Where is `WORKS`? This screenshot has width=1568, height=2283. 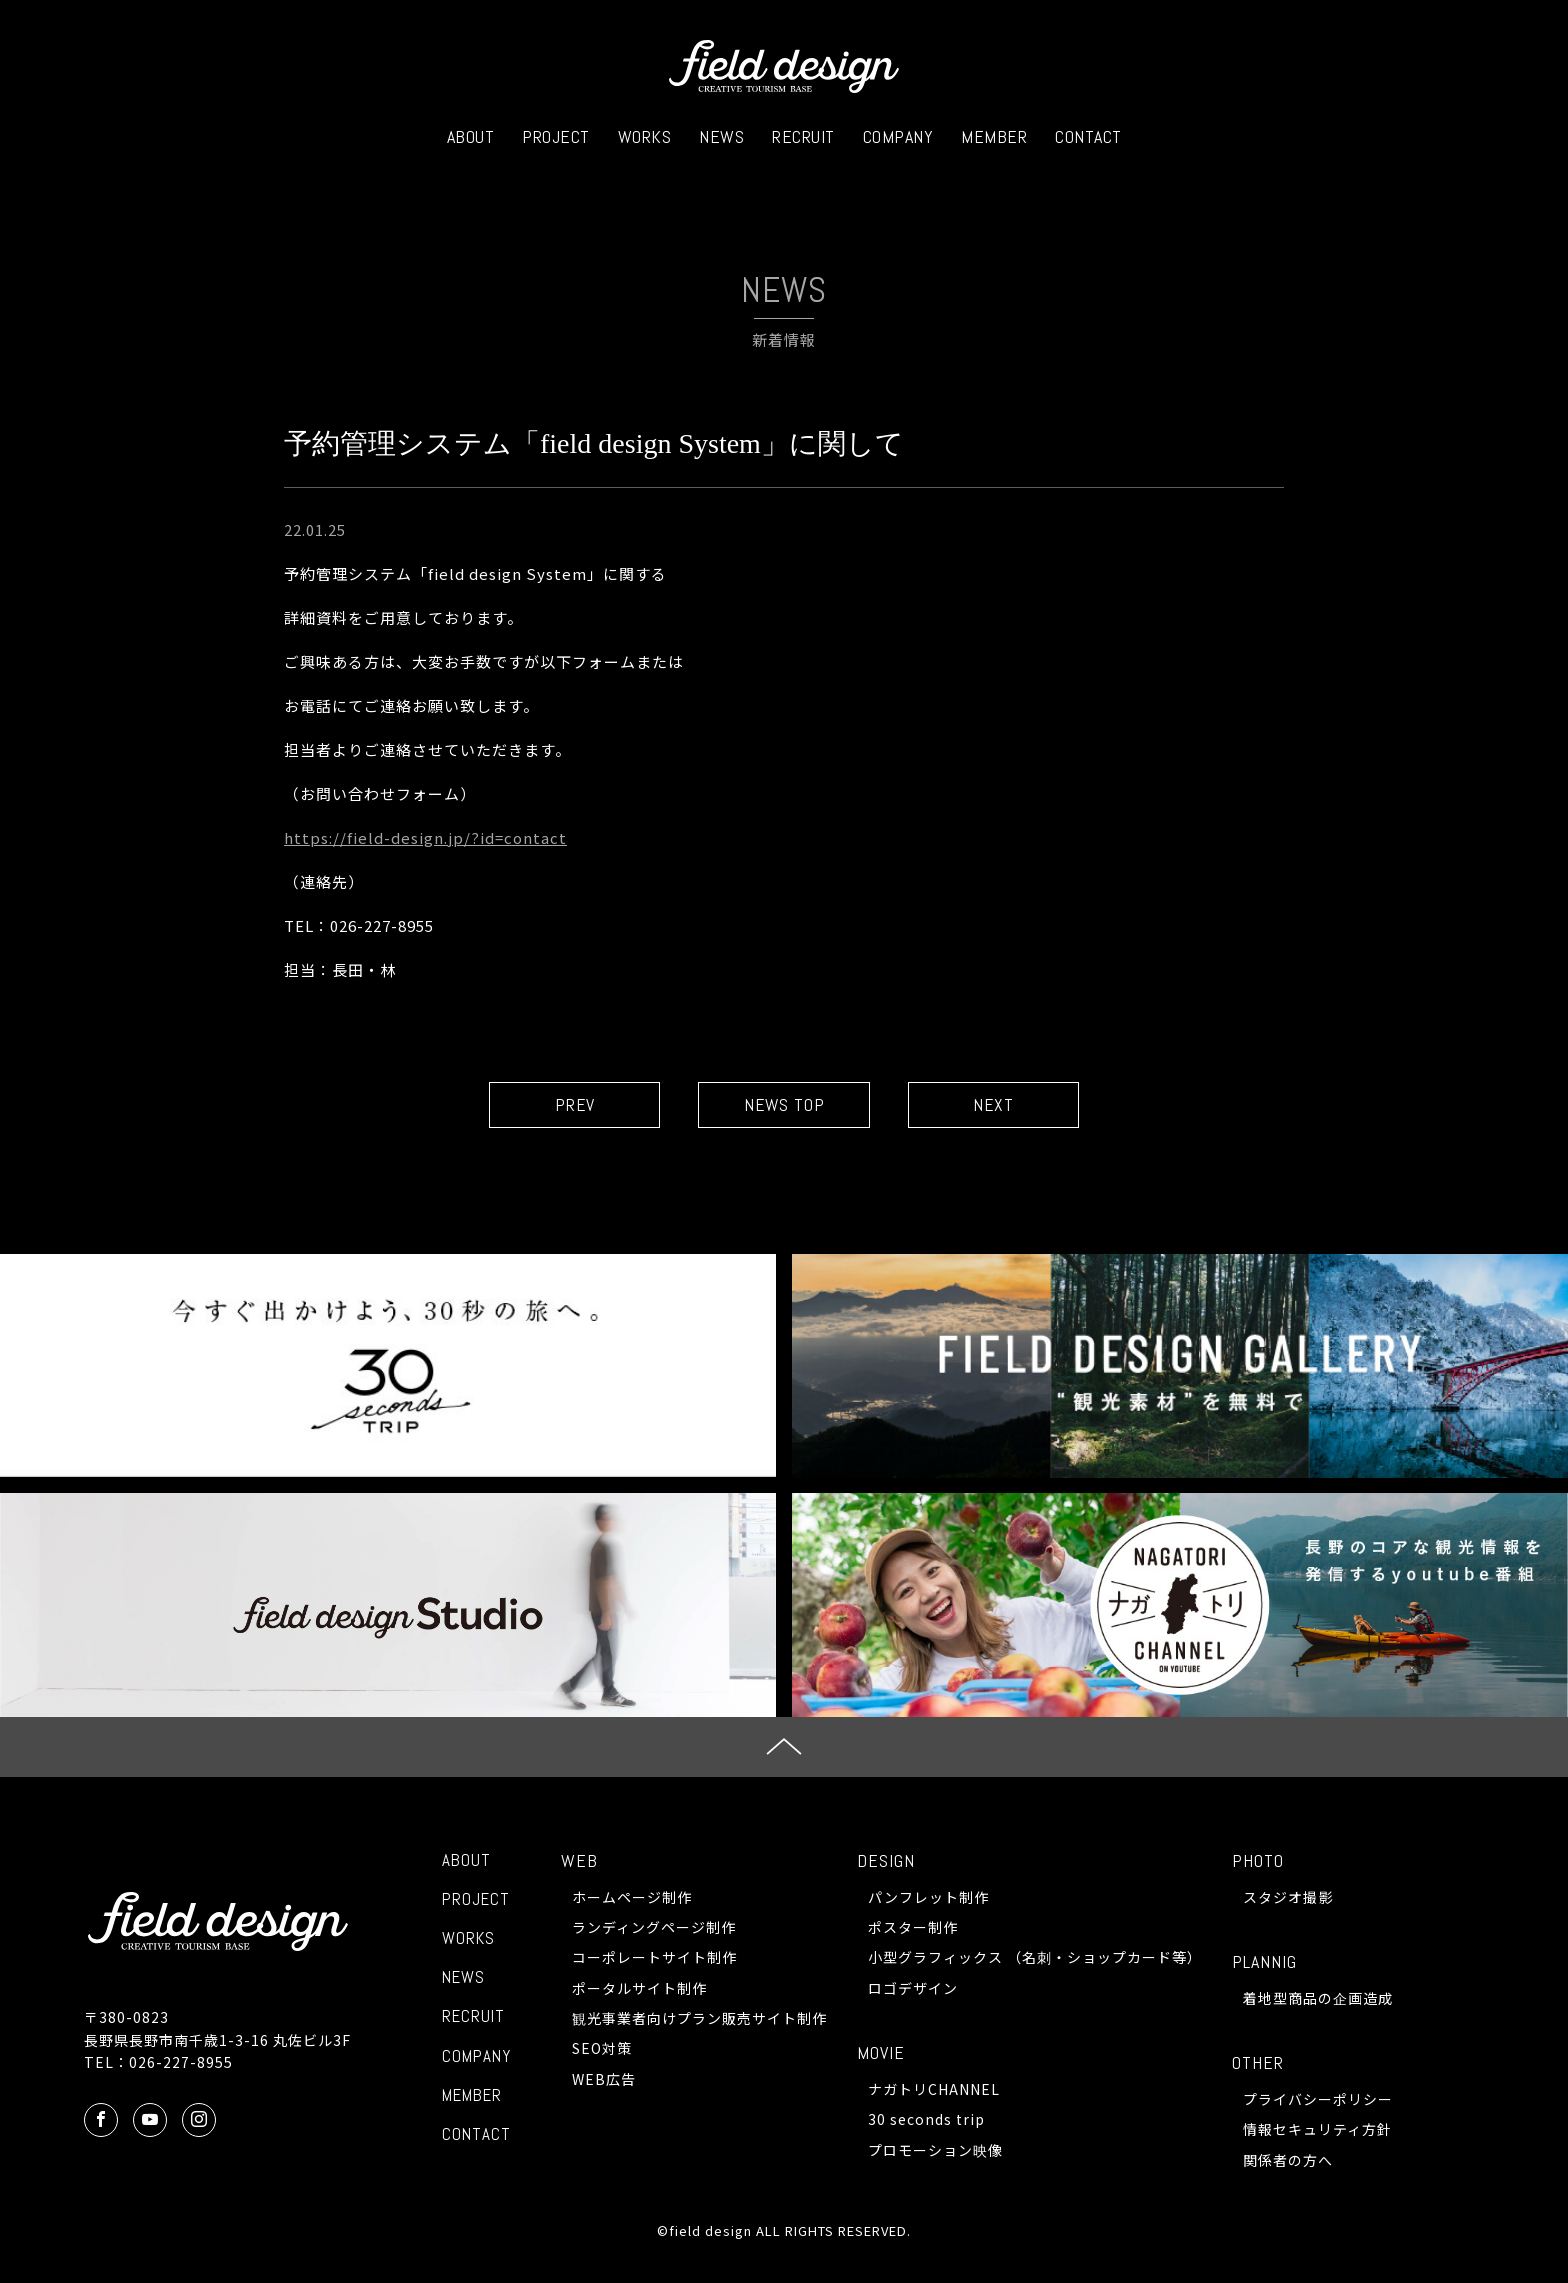 WORKS is located at coordinates (645, 136).